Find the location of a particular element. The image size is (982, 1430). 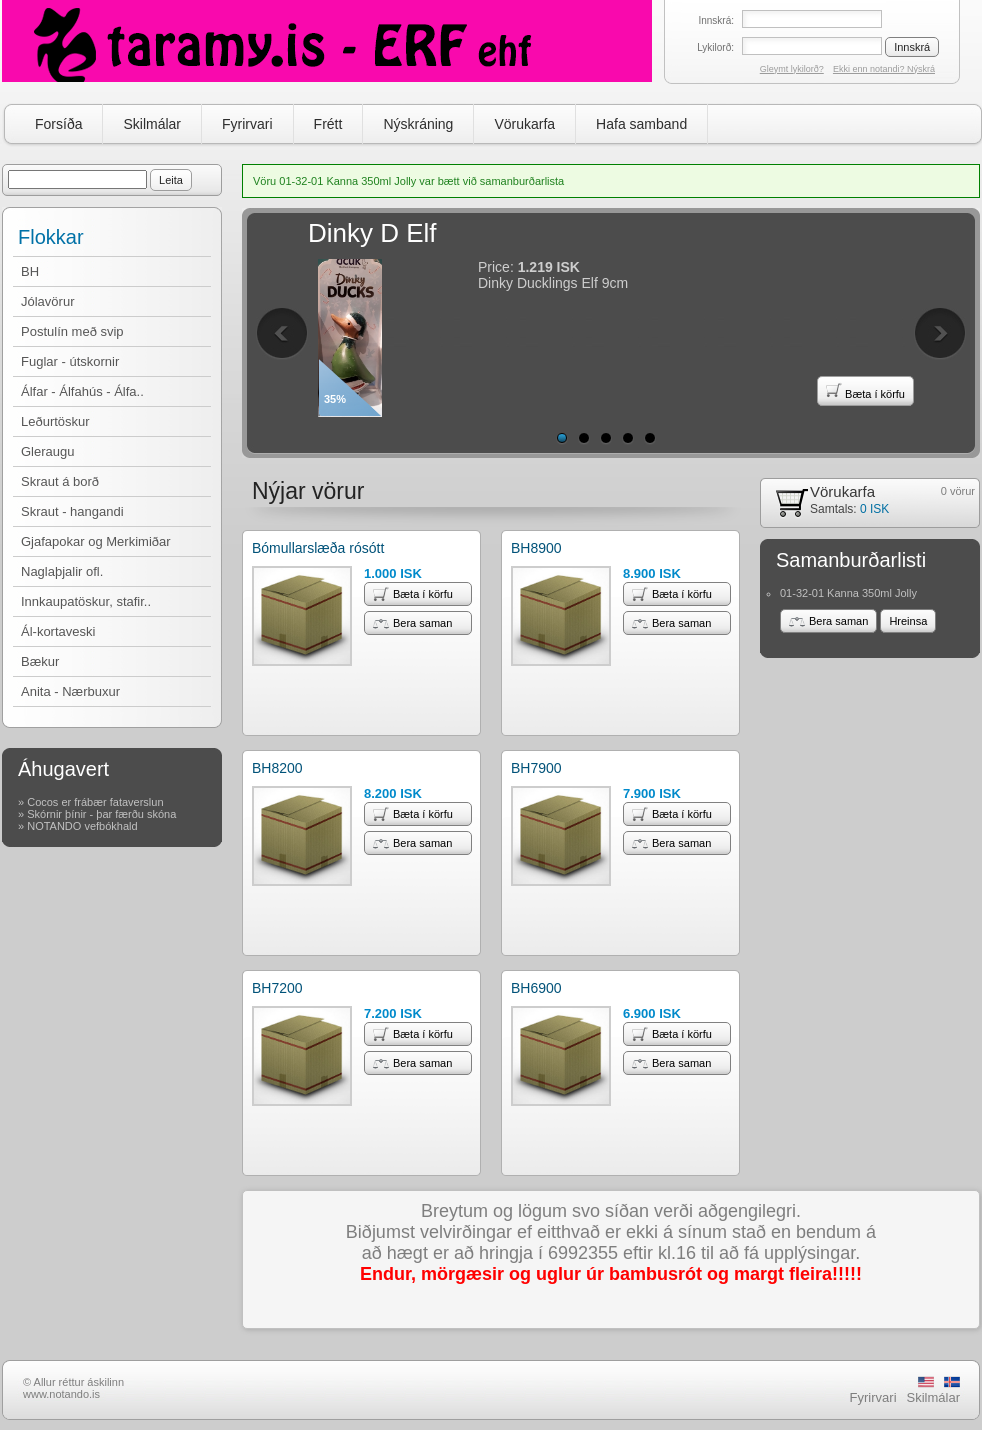

01-32-01 Kanna 350ml Jolly is located at coordinates (848, 593).